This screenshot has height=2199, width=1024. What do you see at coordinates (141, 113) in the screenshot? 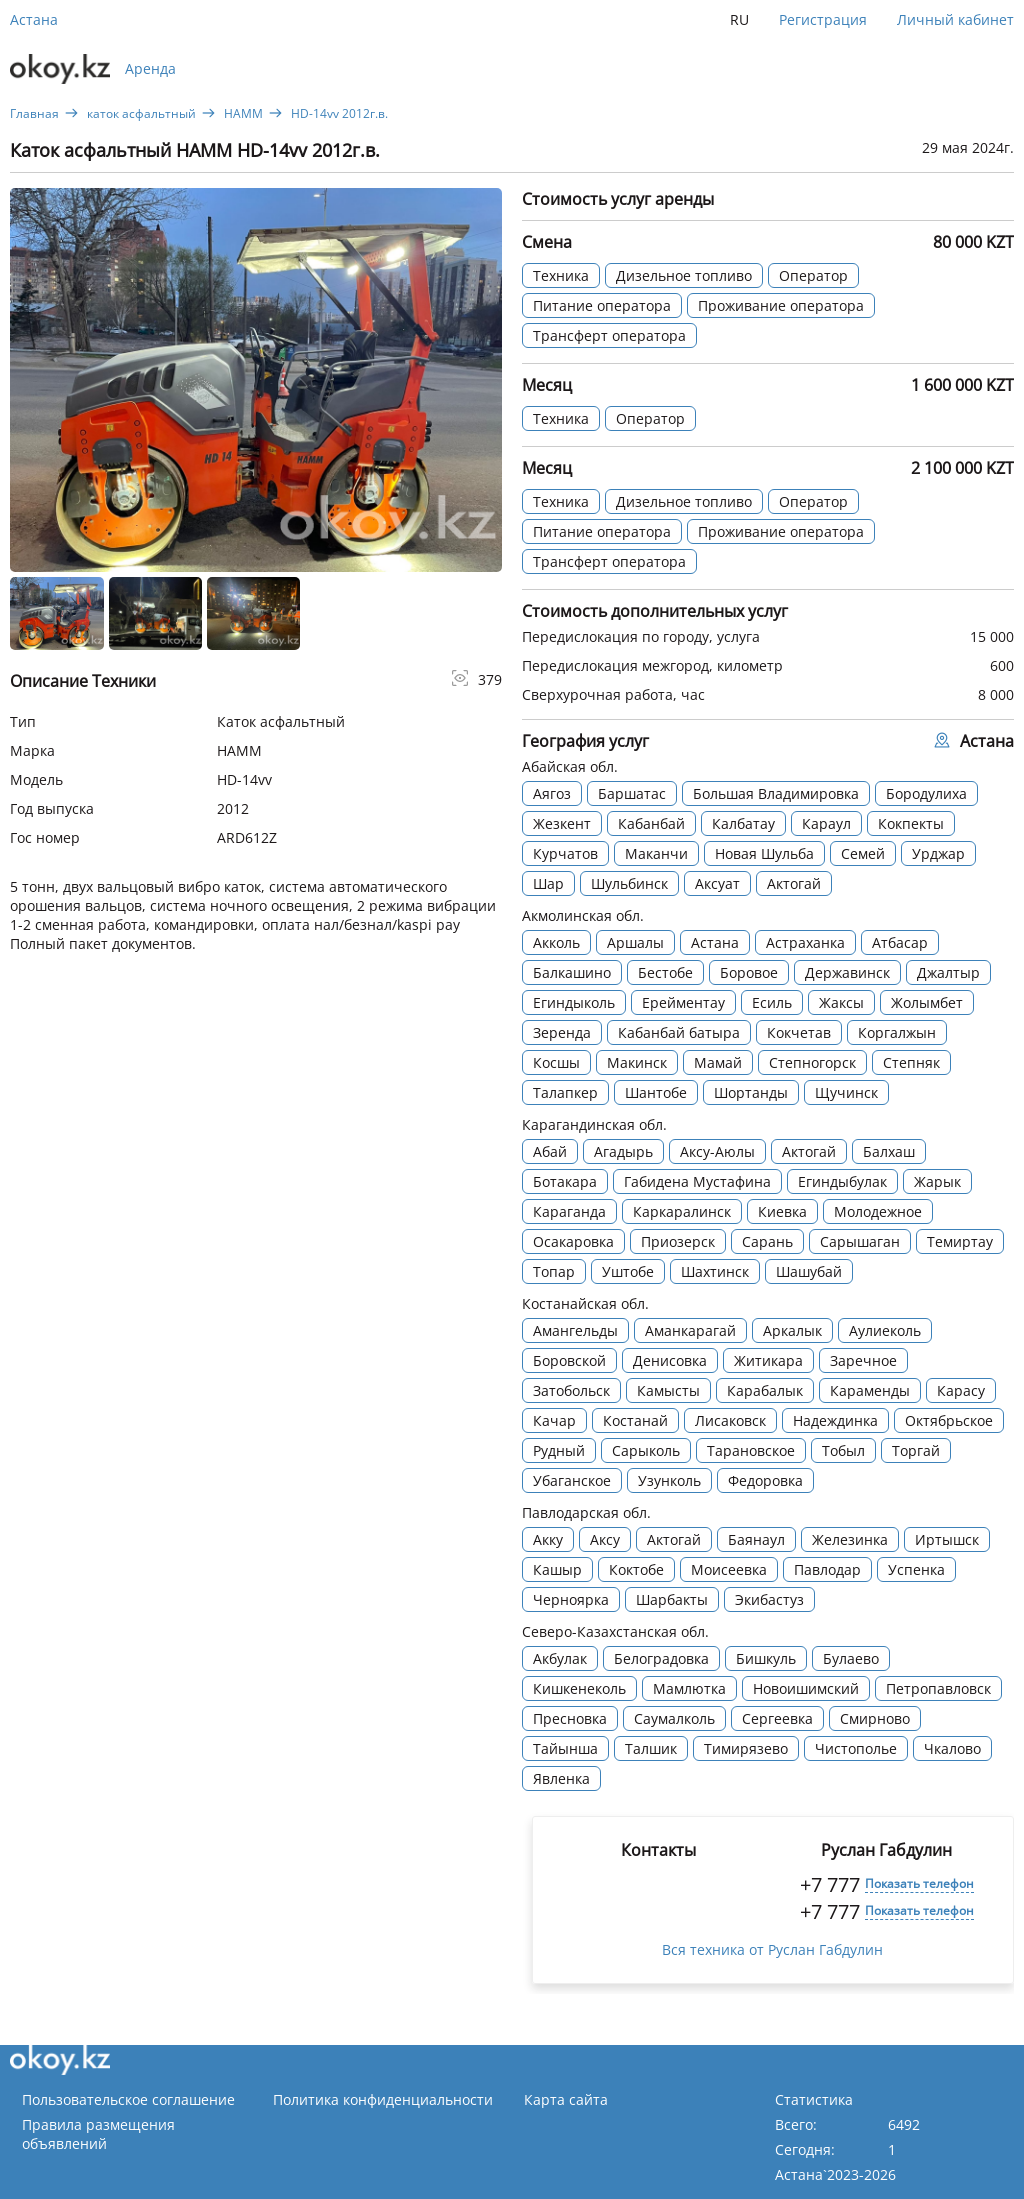
I see `каток асфальтный` at bounding box center [141, 113].